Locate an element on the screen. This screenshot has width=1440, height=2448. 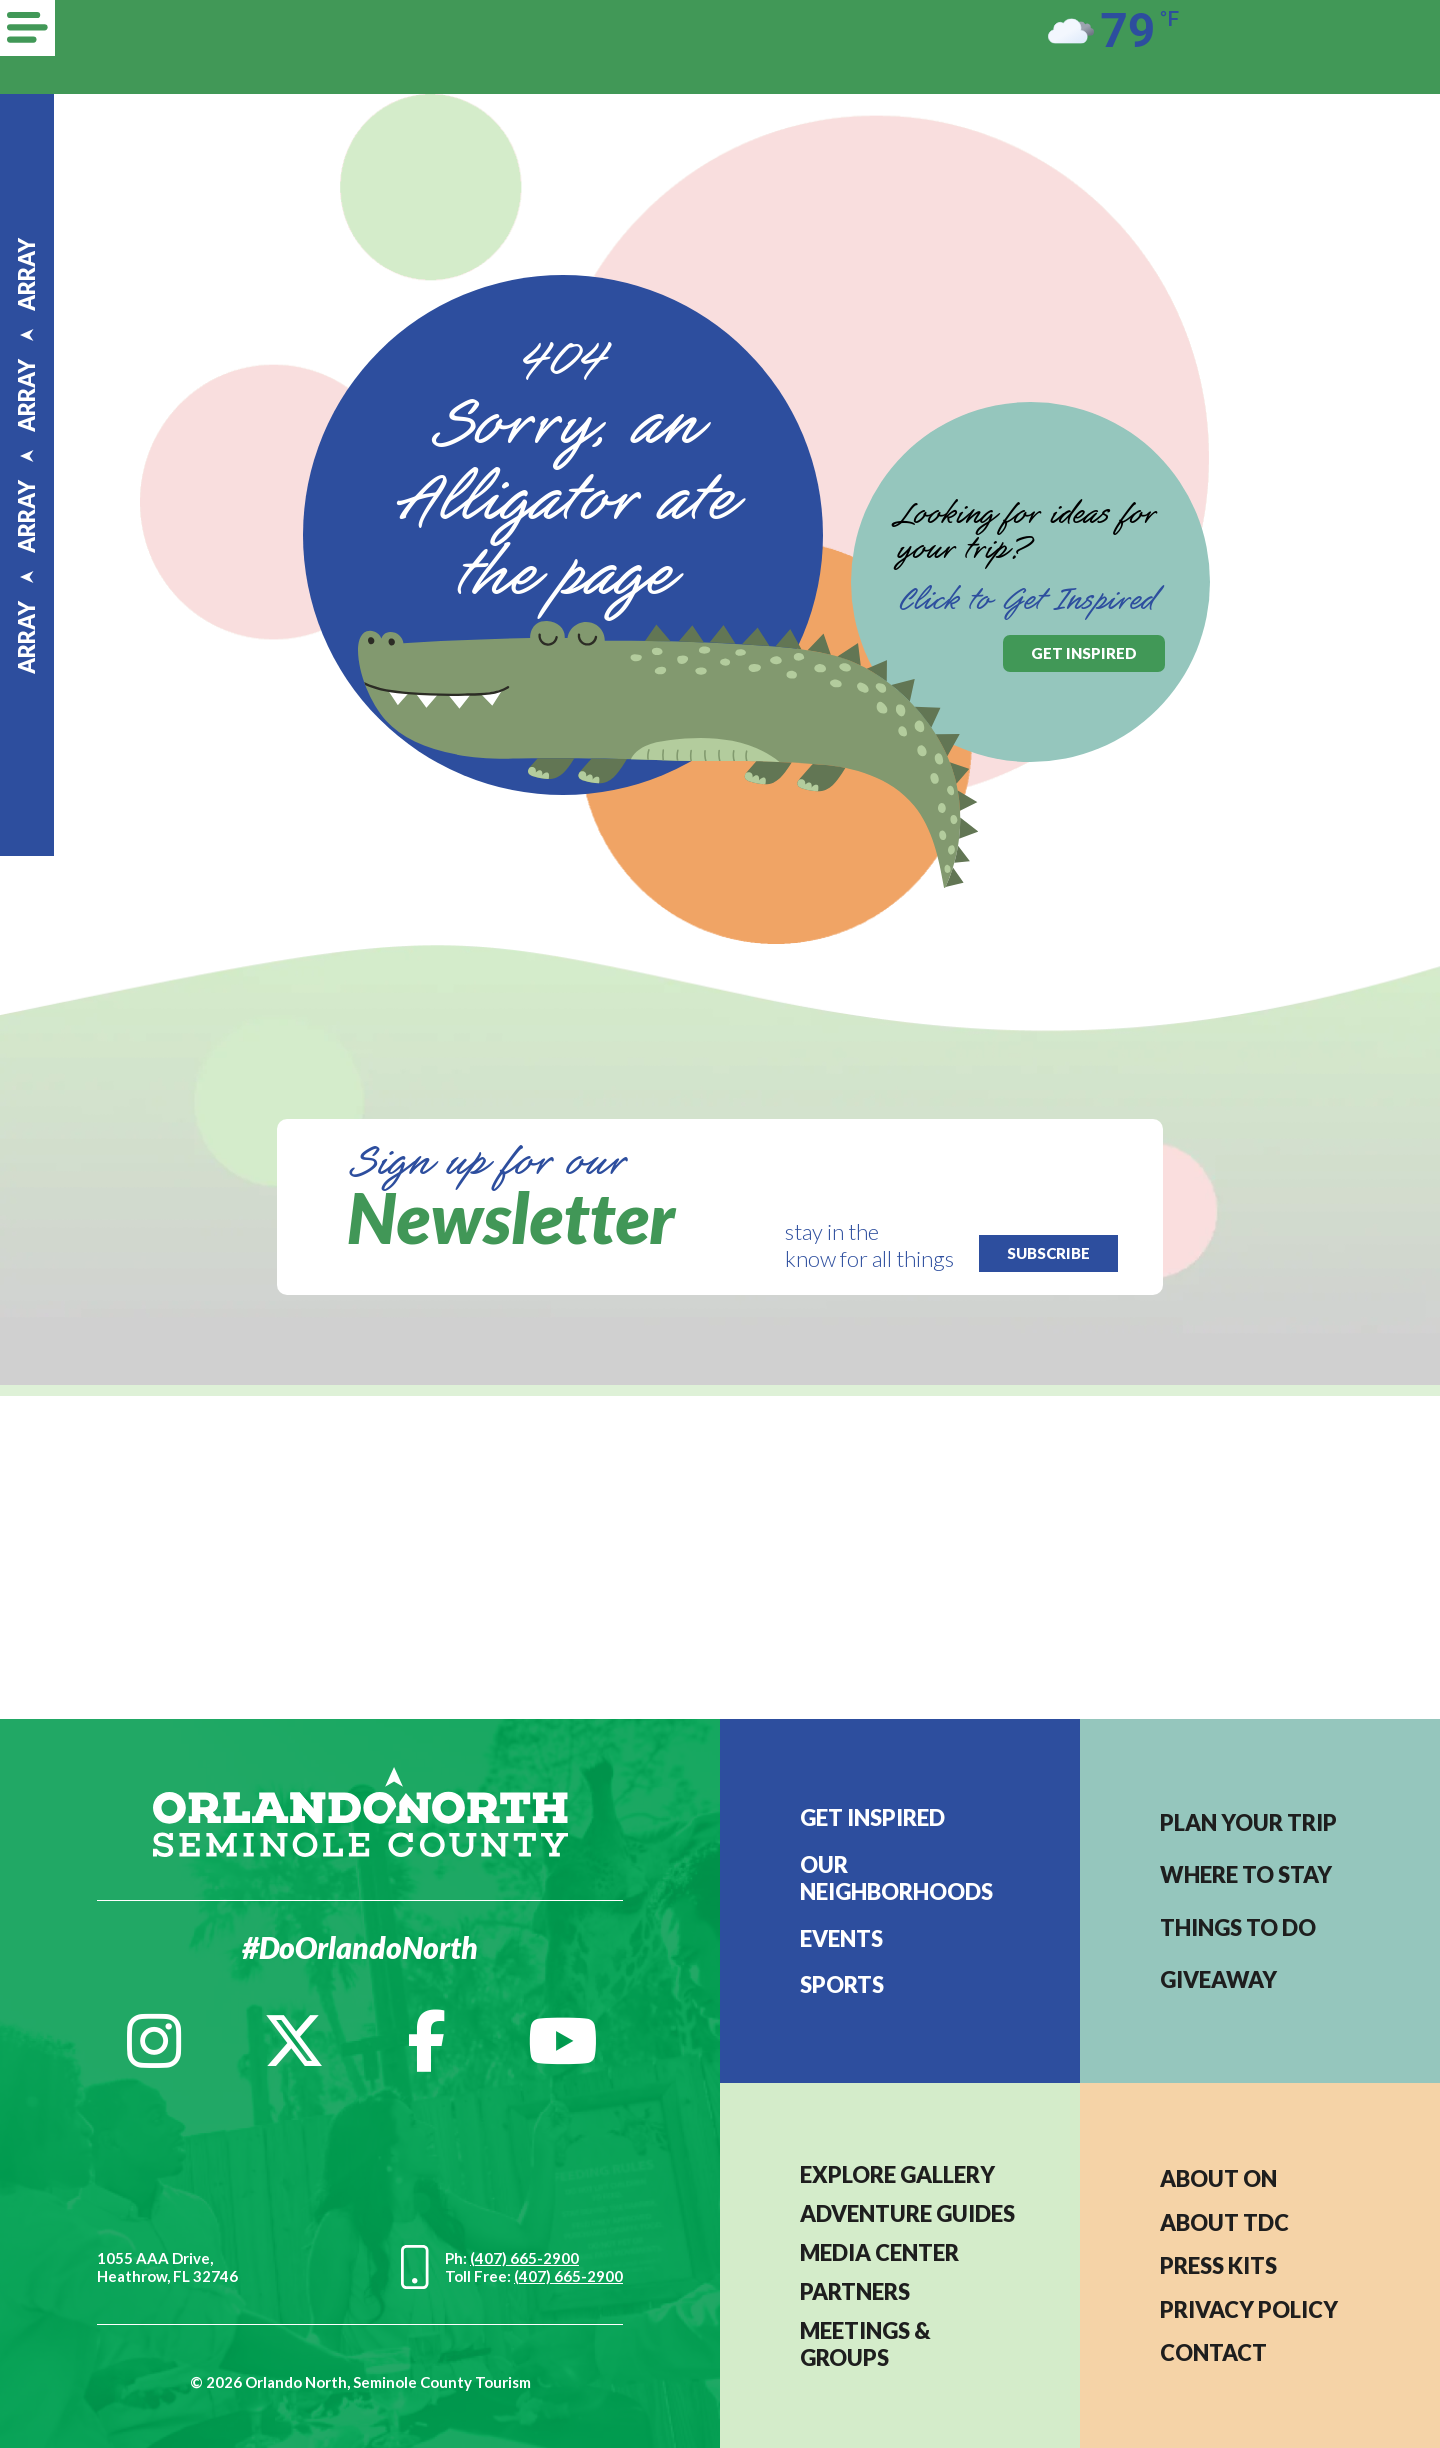
[Facebook] is located at coordinates (426, 2041).